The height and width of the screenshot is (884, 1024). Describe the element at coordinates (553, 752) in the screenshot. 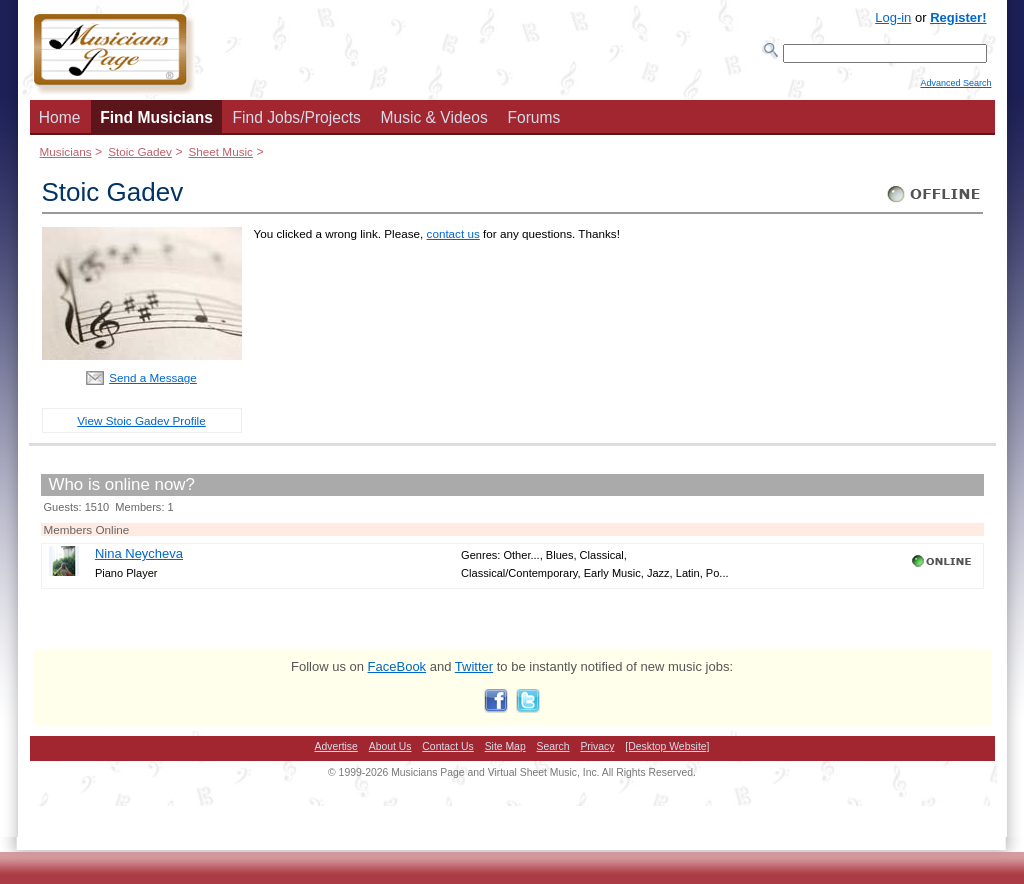

I see `Search` at that location.